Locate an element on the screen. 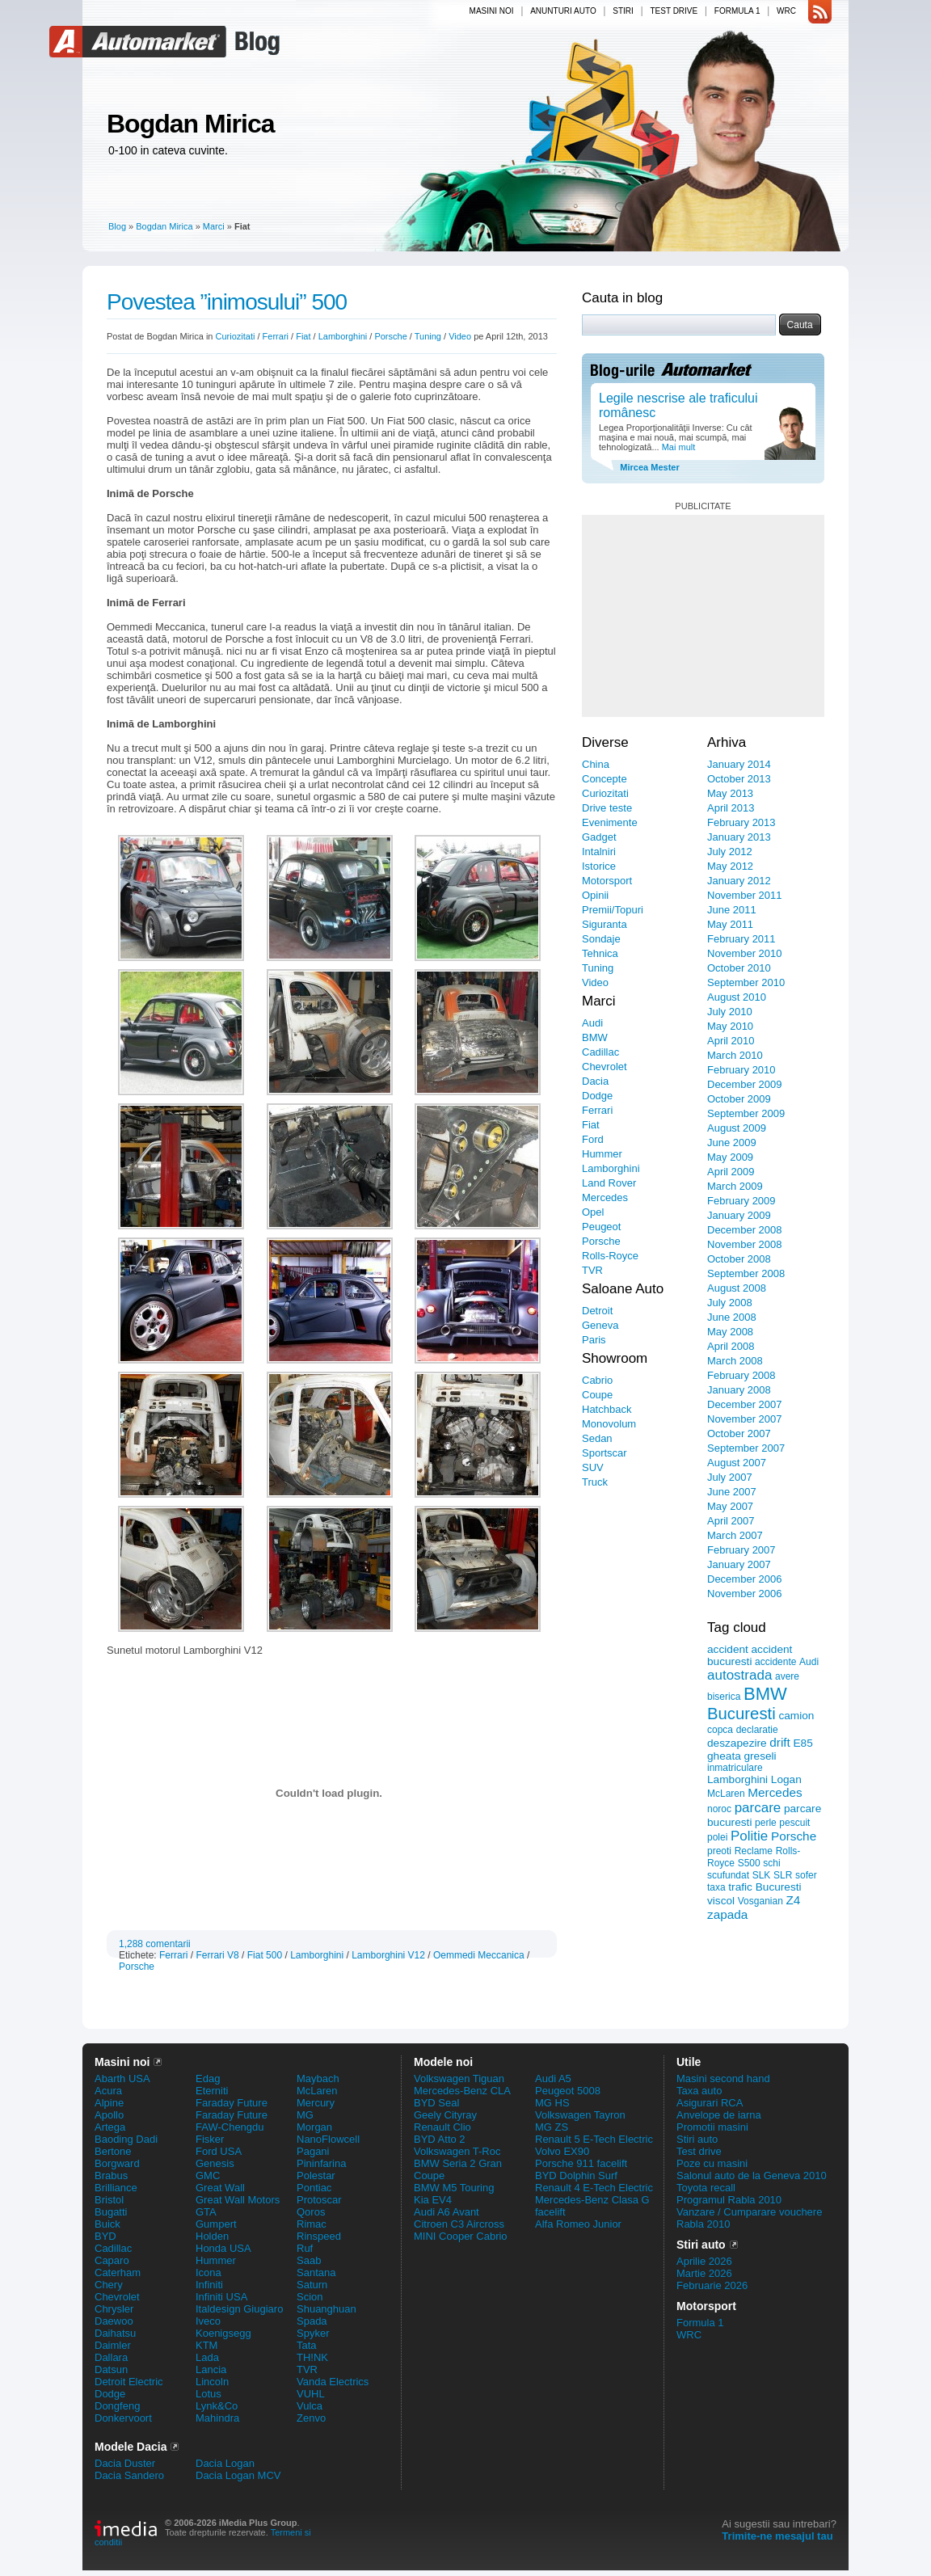 The width and height of the screenshot is (931, 2576). Lamborghini V12 is located at coordinates (388, 1955).